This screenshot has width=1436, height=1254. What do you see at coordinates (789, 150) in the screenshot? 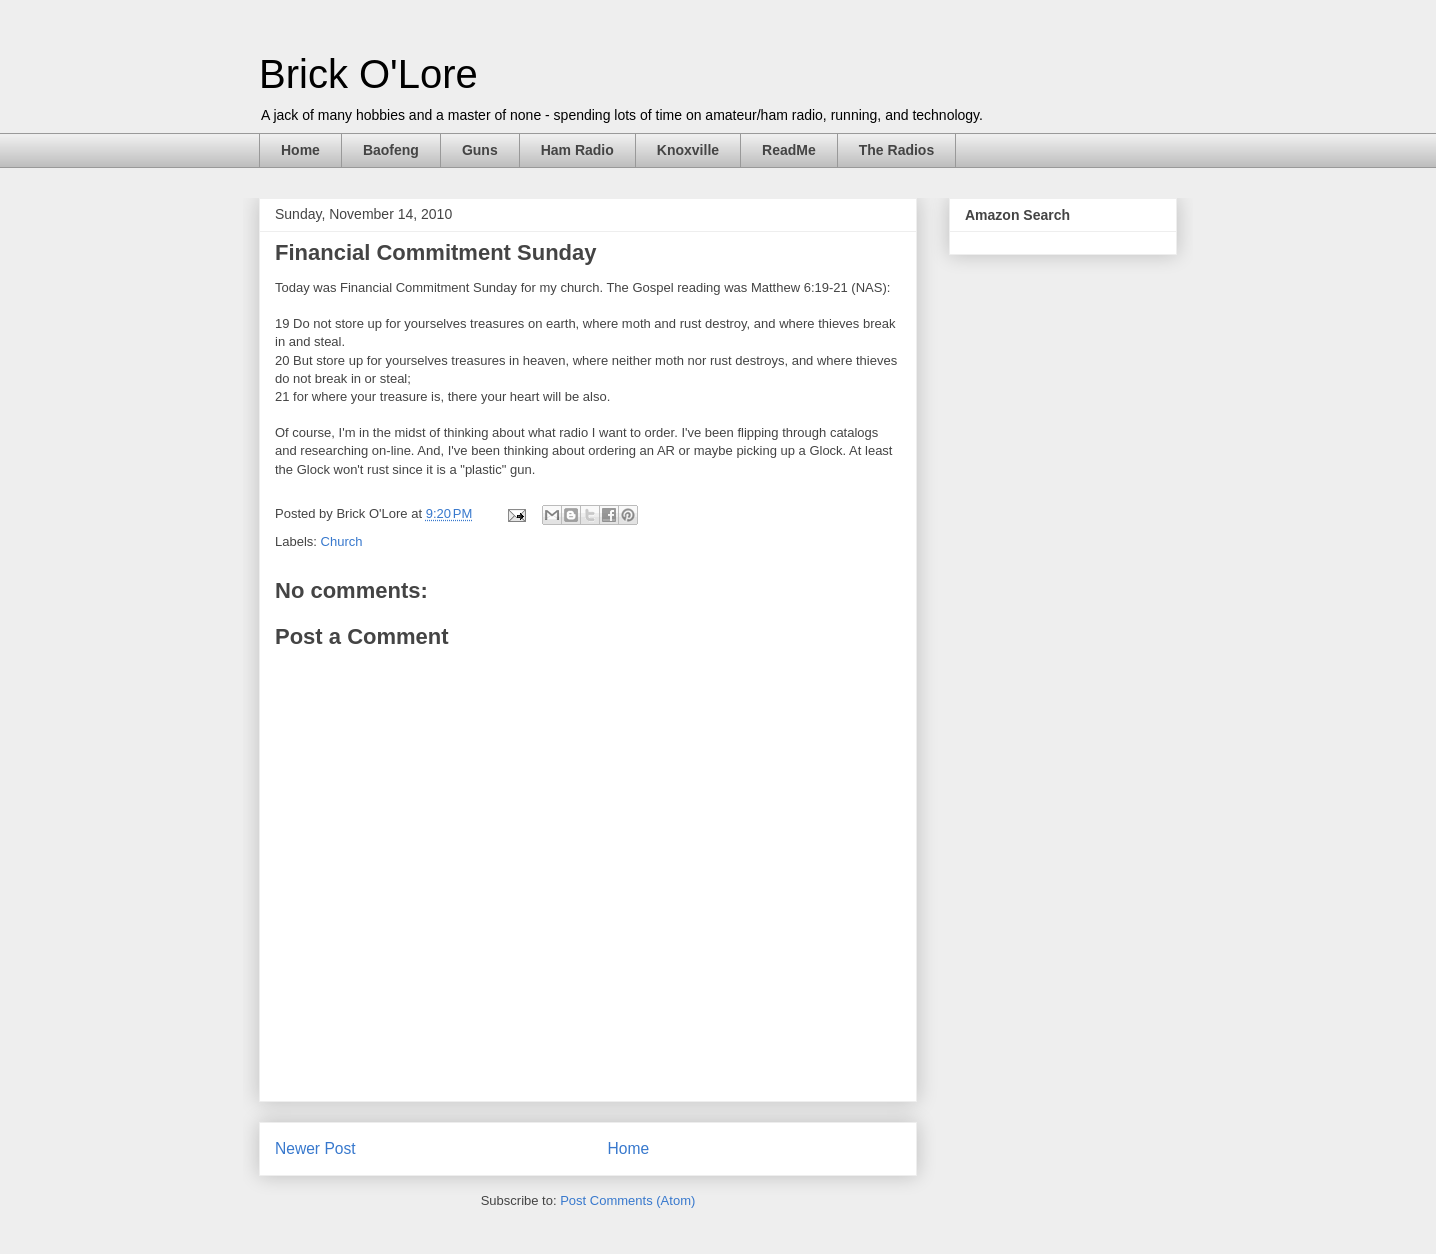
I see `ReadMe` at bounding box center [789, 150].